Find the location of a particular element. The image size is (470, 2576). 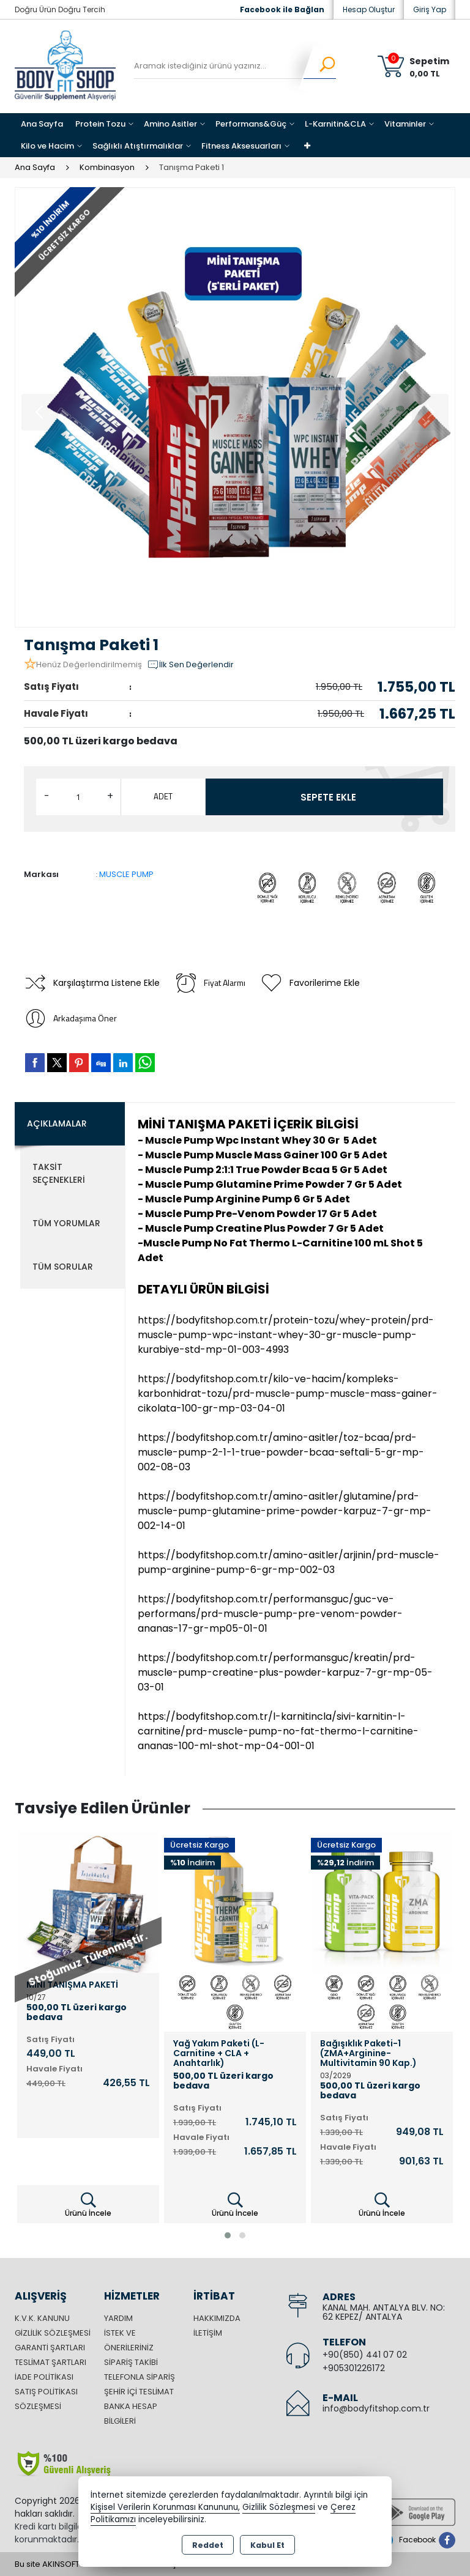

Facebook ile Bağlan is located at coordinates (282, 9).